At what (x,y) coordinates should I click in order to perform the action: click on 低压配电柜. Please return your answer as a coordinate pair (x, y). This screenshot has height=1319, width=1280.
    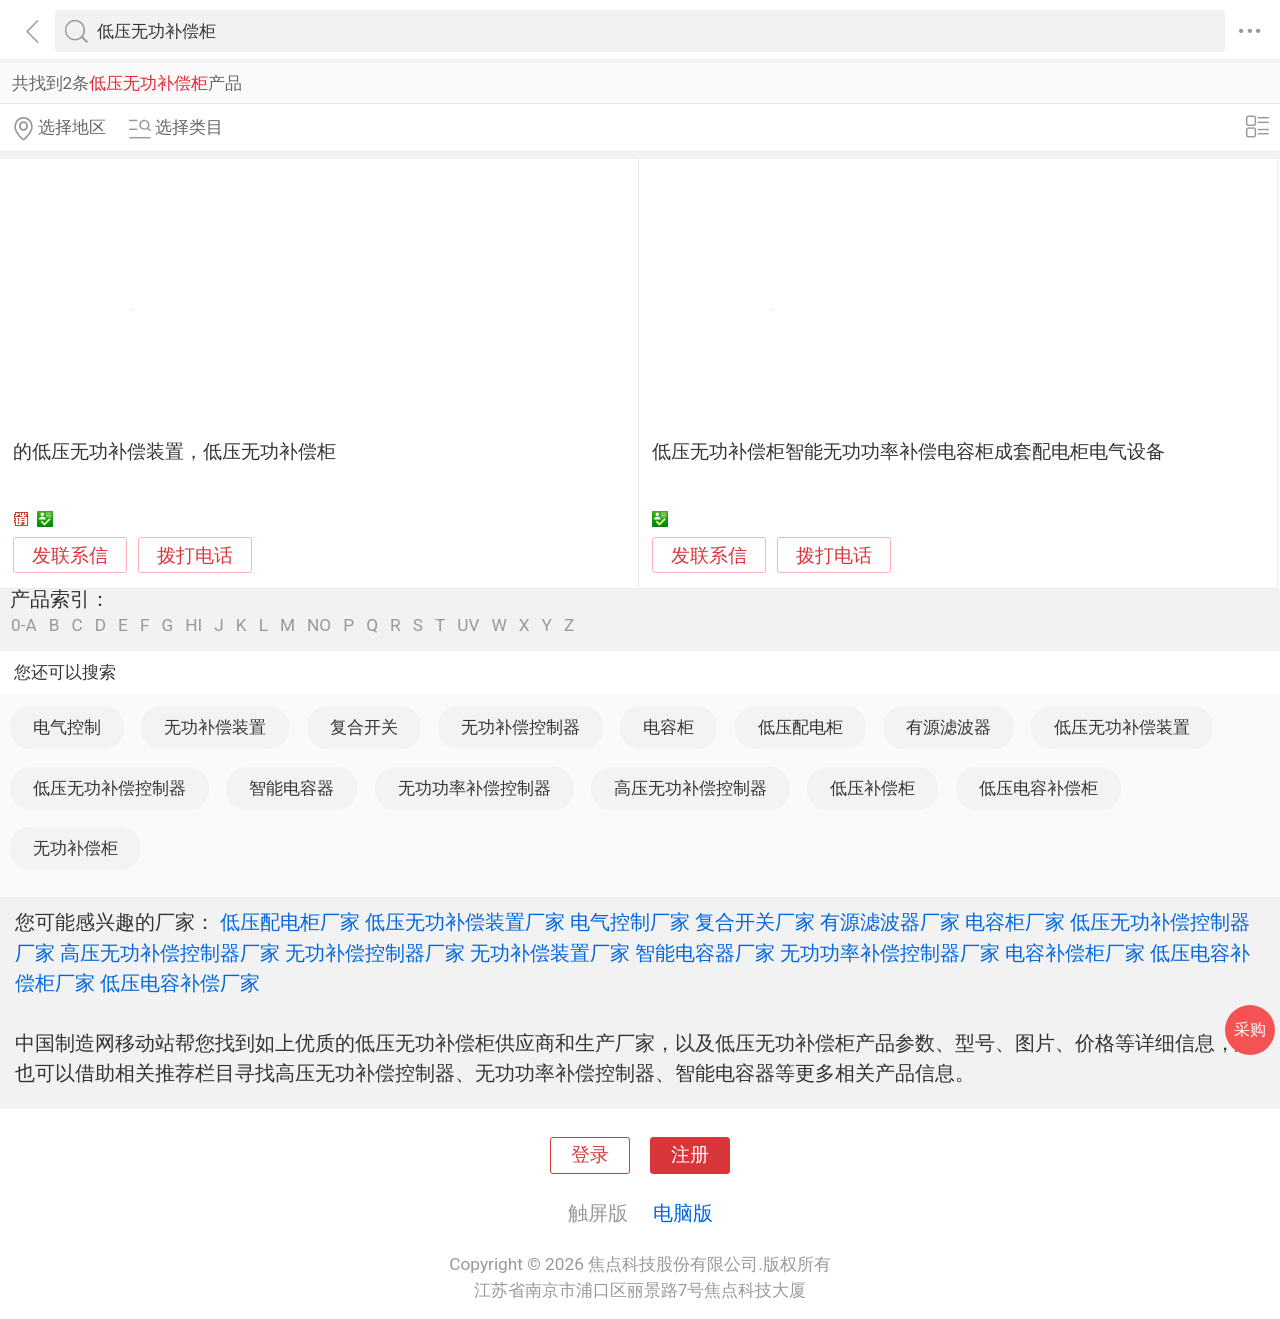
    Looking at the image, I should click on (800, 727).